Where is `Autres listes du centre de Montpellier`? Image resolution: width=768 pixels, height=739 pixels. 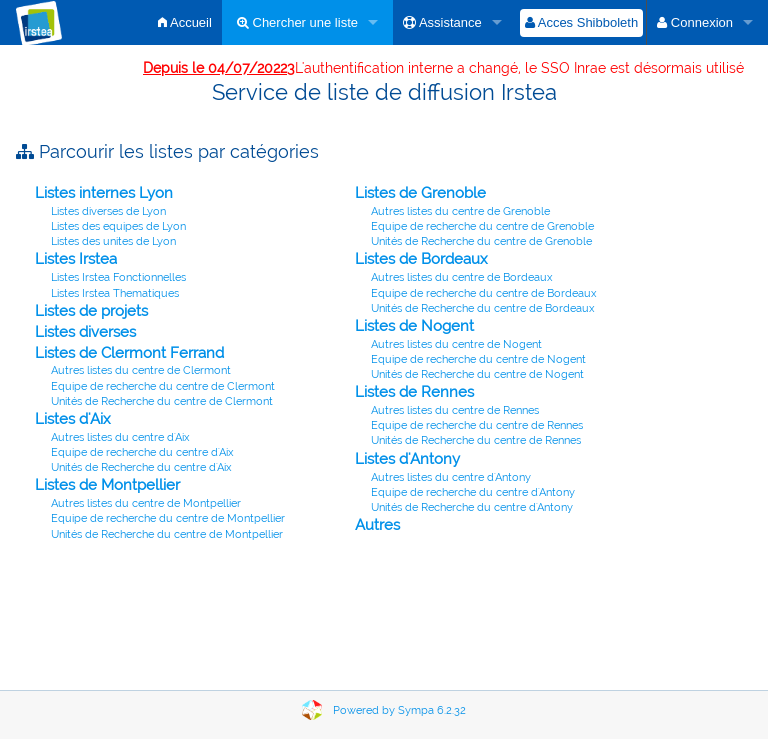
Autres listes du centre de Montpellier is located at coordinates (146, 503).